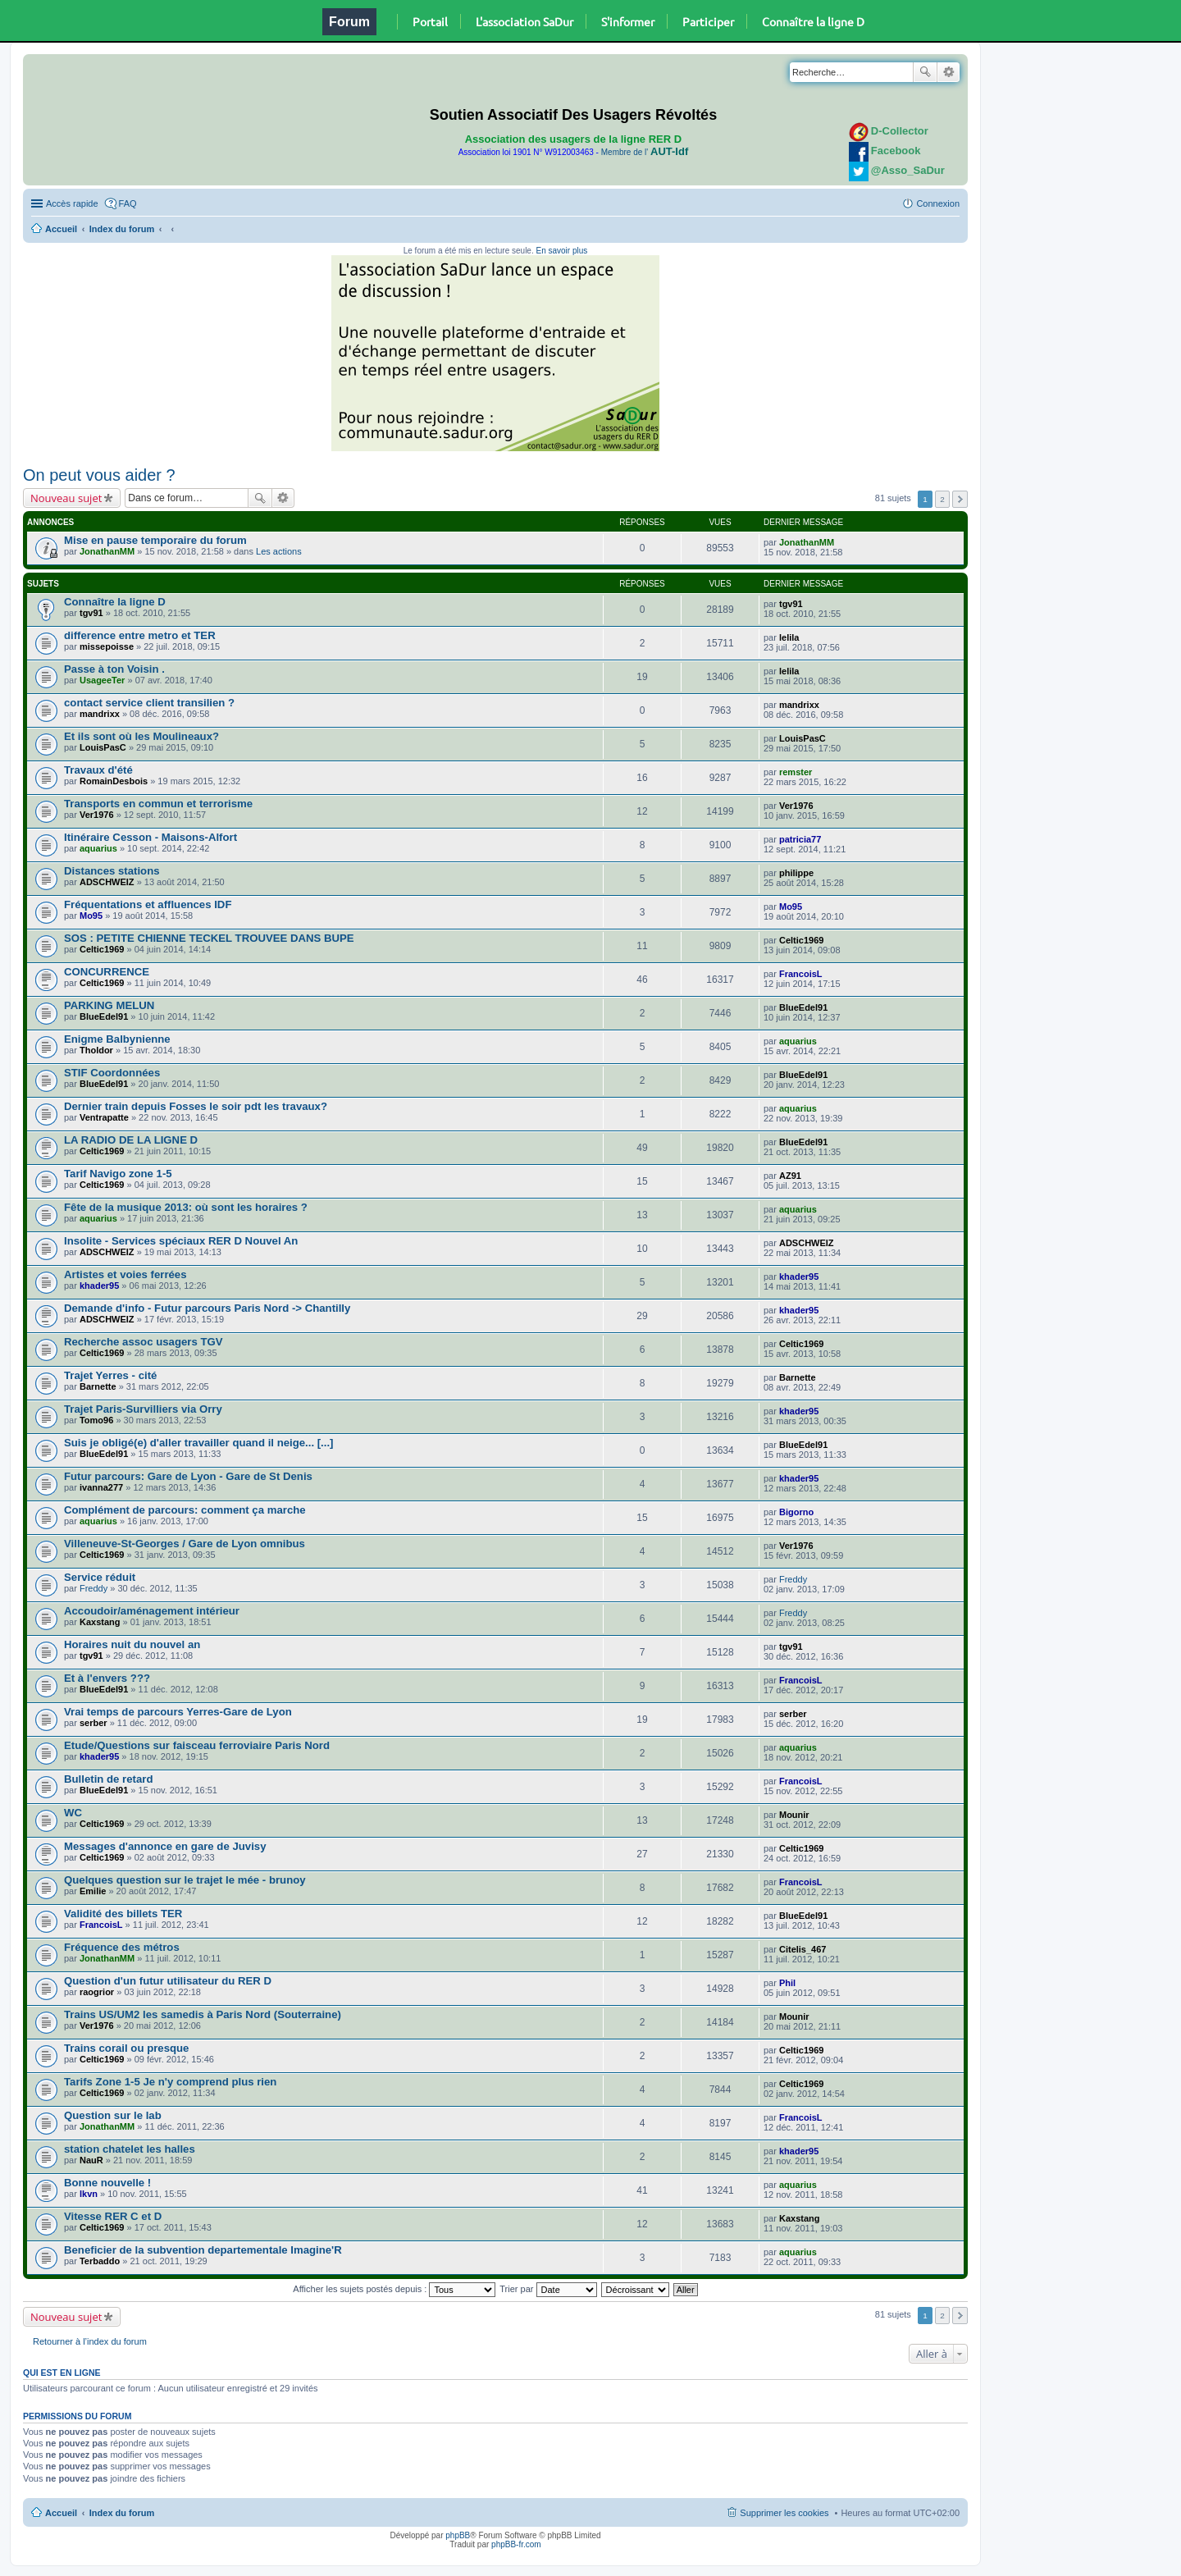  What do you see at coordinates (121, 229) in the screenshot?
I see `Index du forum` at bounding box center [121, 229].